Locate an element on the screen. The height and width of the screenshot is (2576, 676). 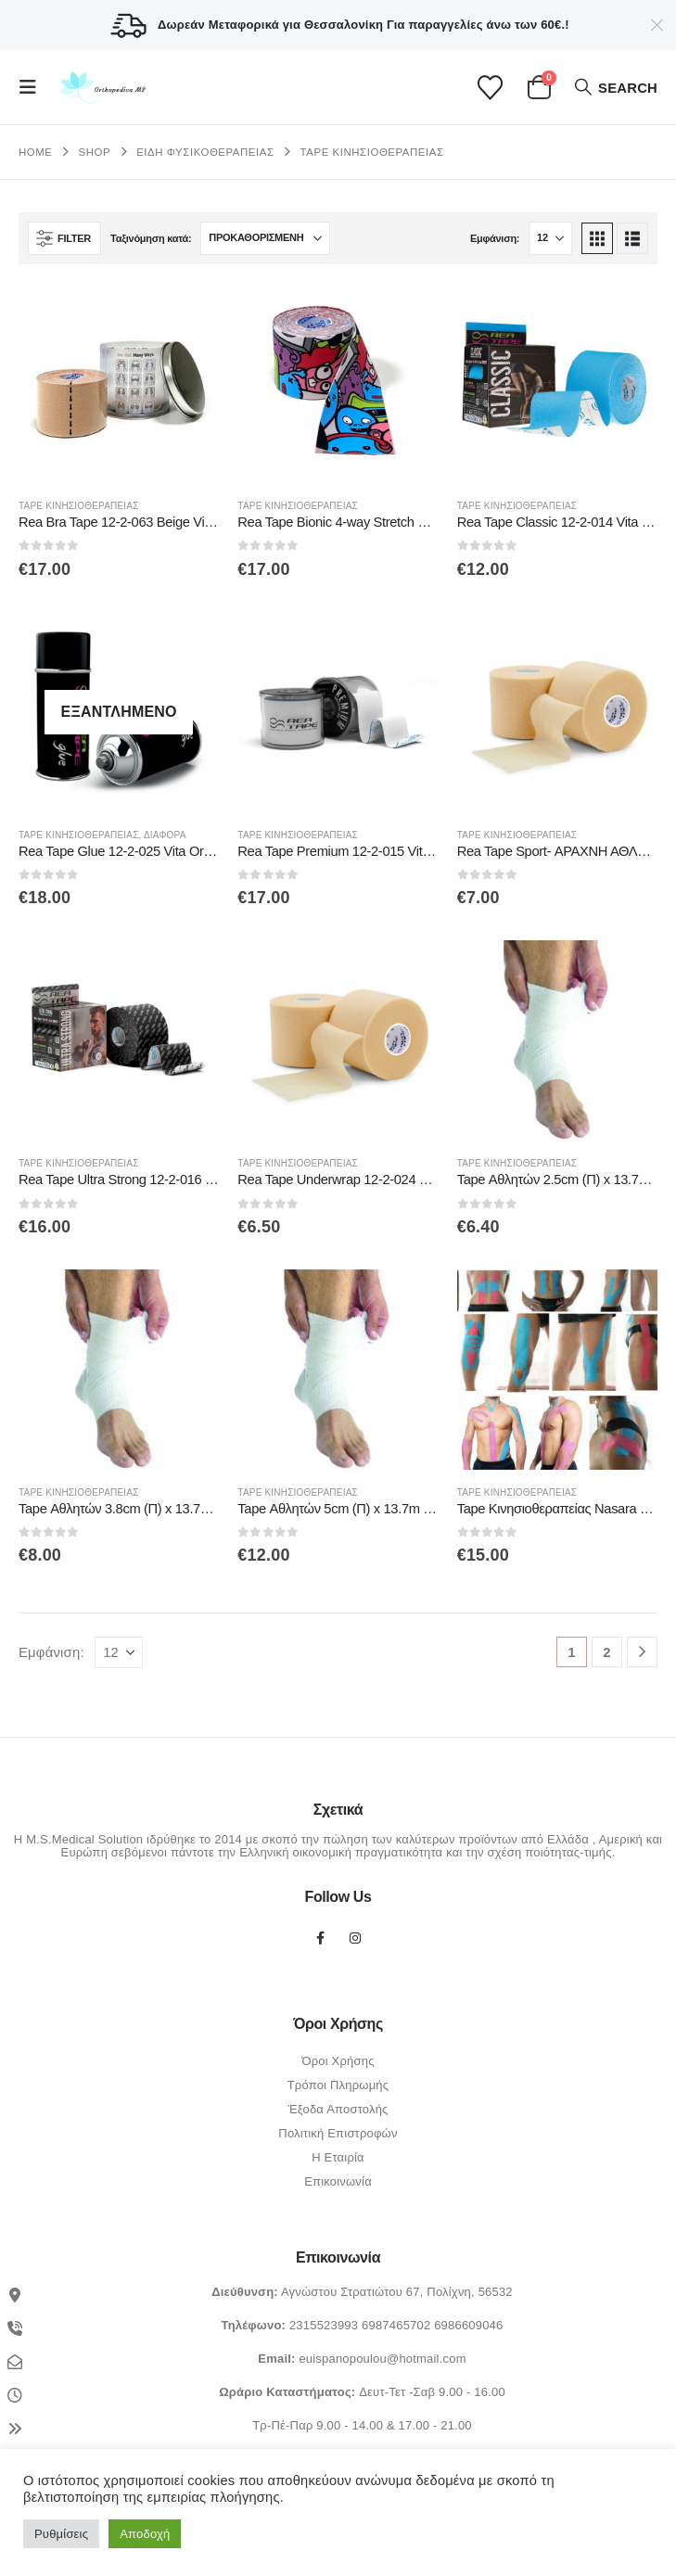
Tape Κινησιοθεραπείας is located at coordinates (79, 506).